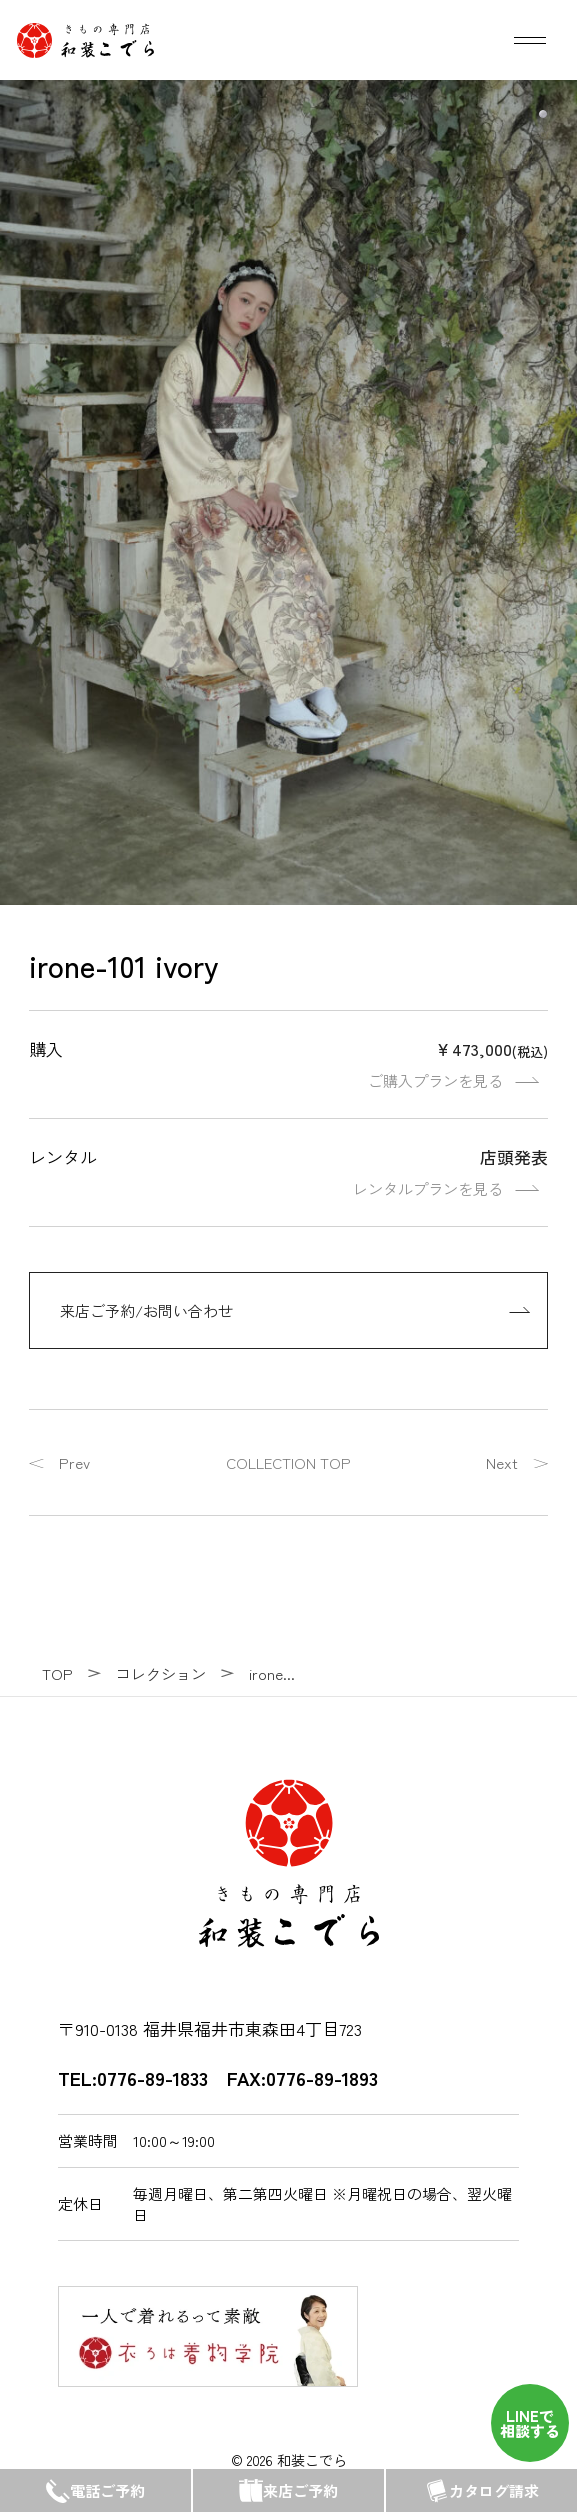 This screenshot has width=577, height=2512. What do you see at coordinates (288, 1310) in the screenshot?
I see `[来店ご予約/お問い合わせ]` at bounding box center [288, 1310].